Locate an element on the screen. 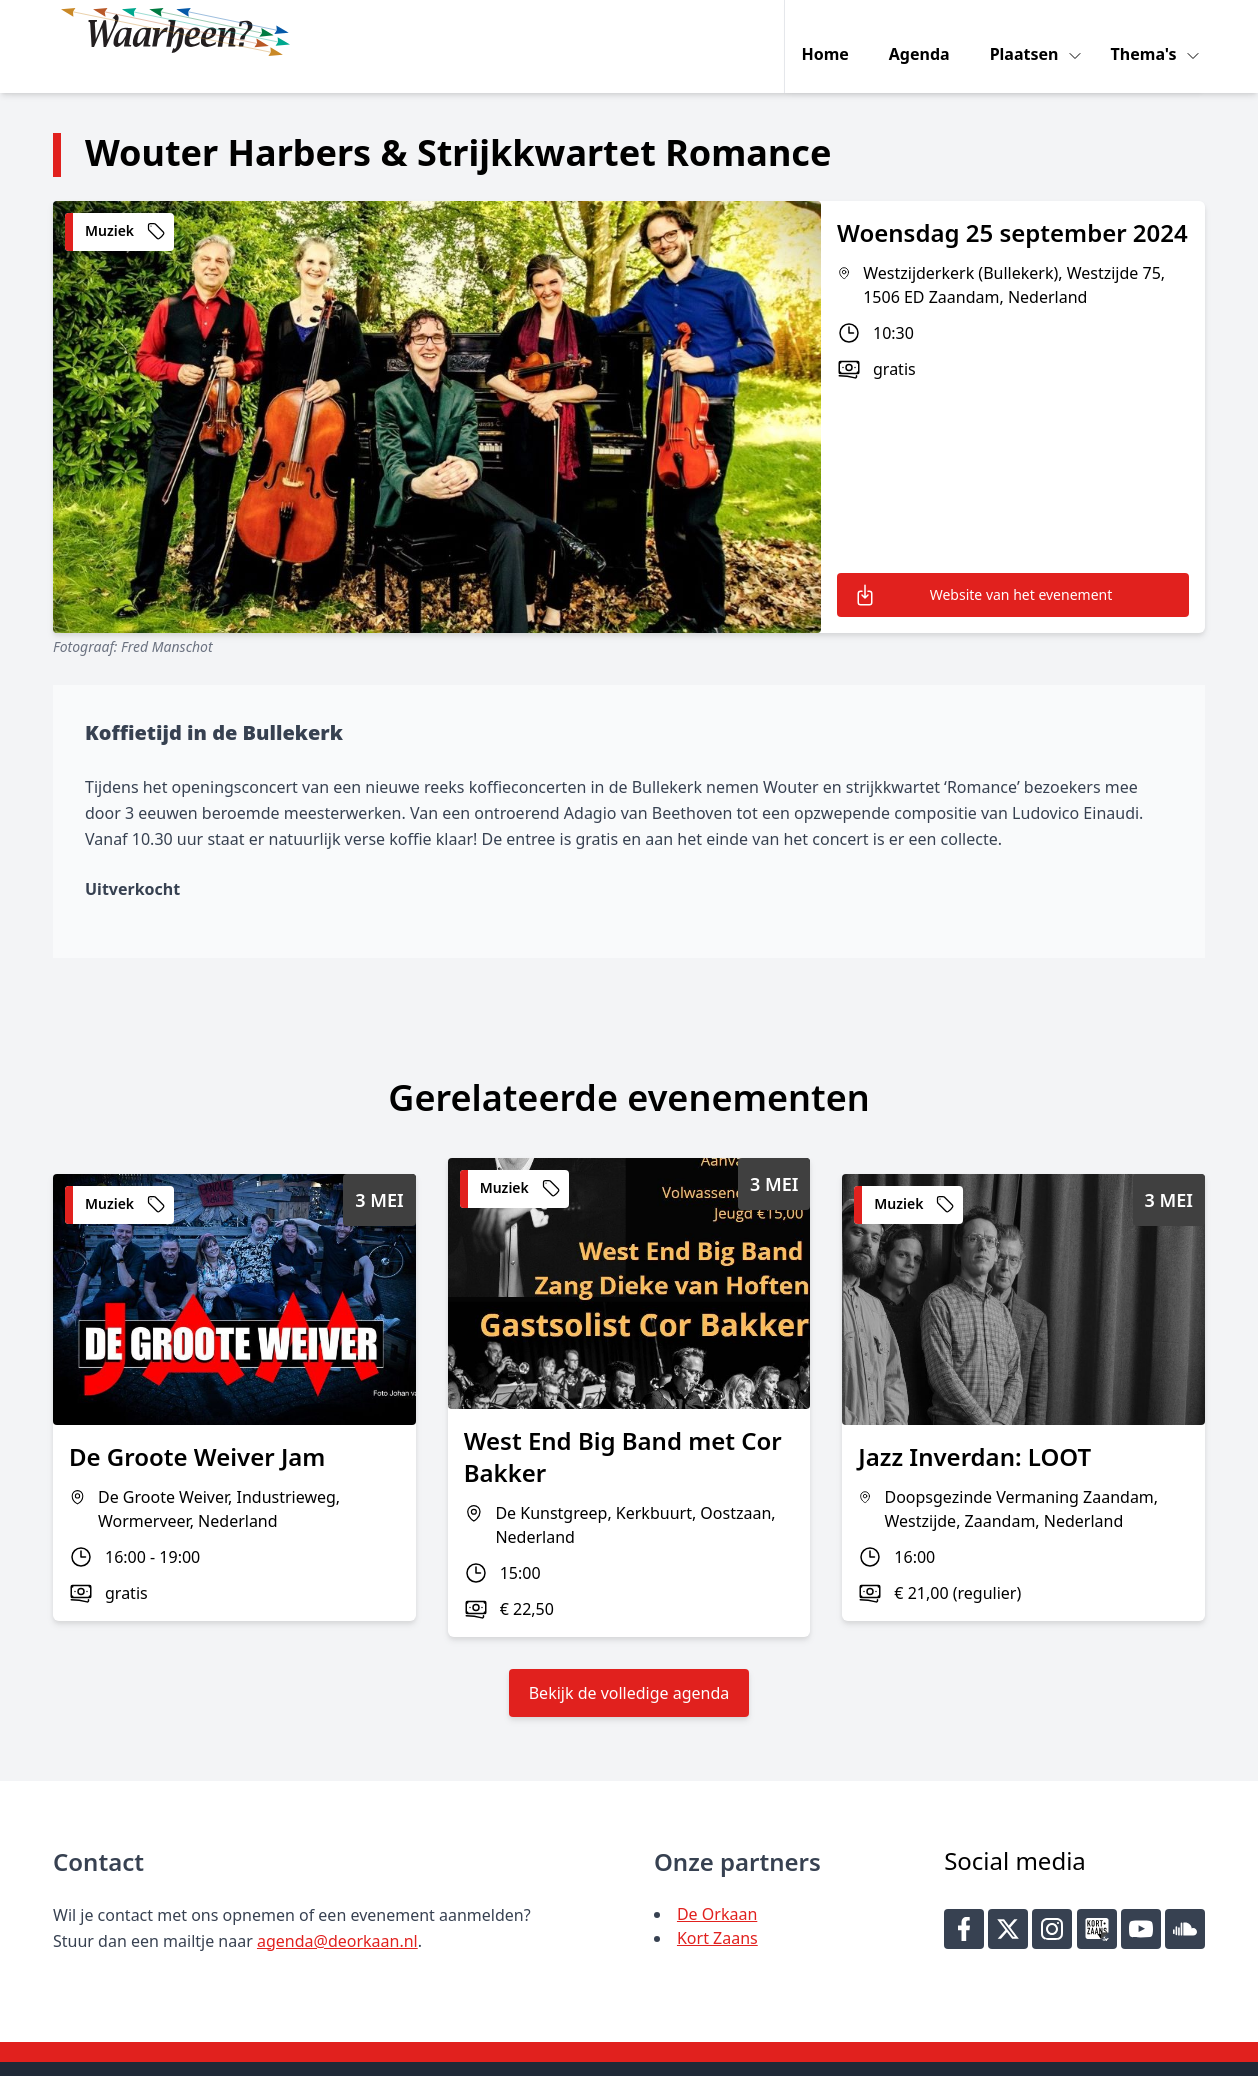 The image size is (1258, 2076). Thema's is located at coordinates (1150, 32).